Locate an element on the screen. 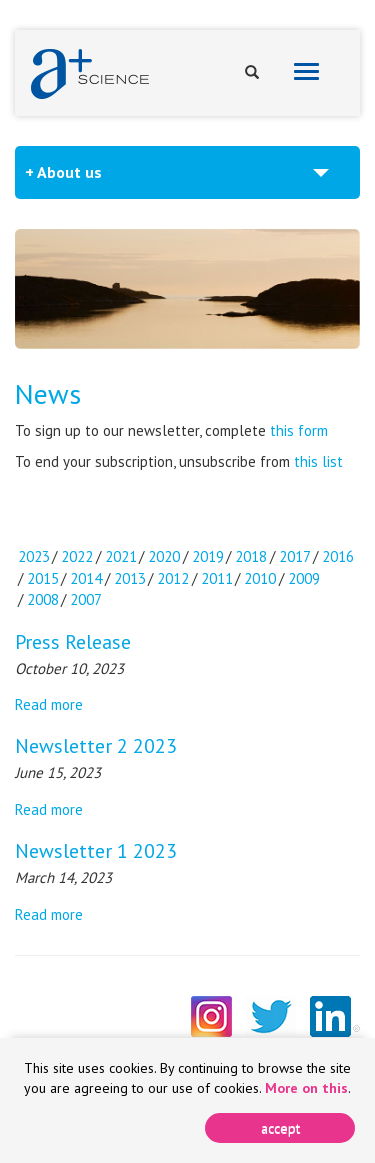 The height and width of the screenshot is (1163, 375). Press Release is located at coordinates (73, 642).